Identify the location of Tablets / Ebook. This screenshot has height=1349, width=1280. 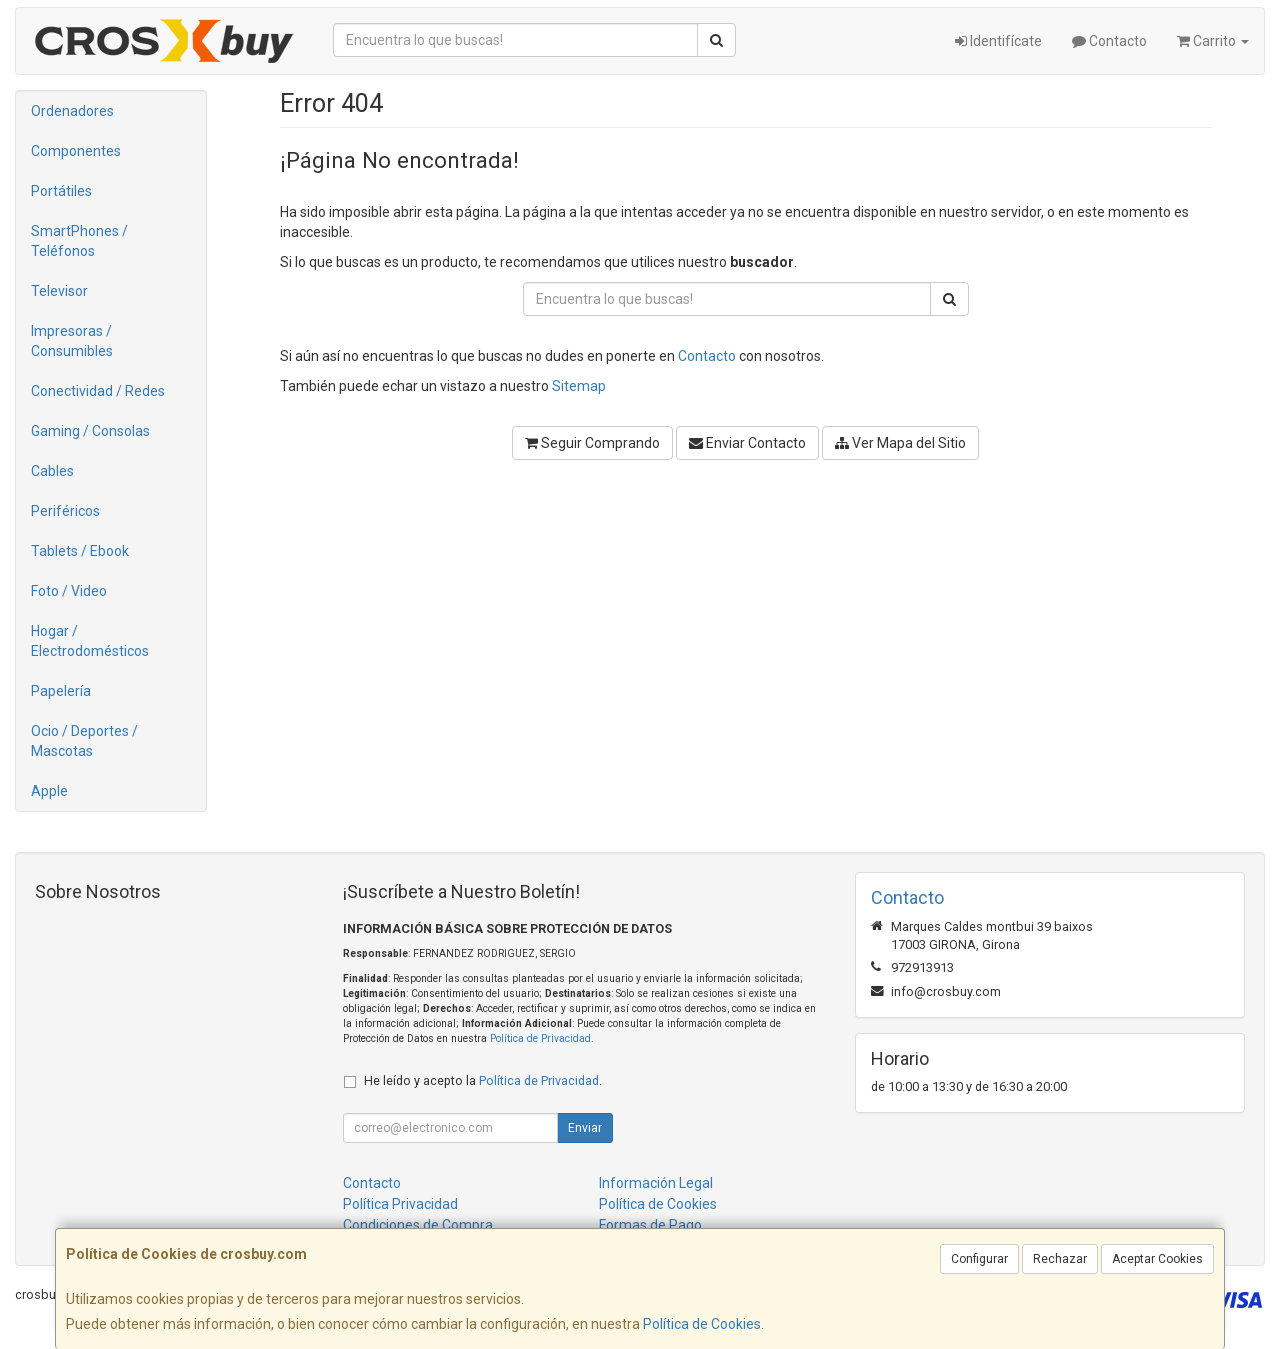
(80, 551).